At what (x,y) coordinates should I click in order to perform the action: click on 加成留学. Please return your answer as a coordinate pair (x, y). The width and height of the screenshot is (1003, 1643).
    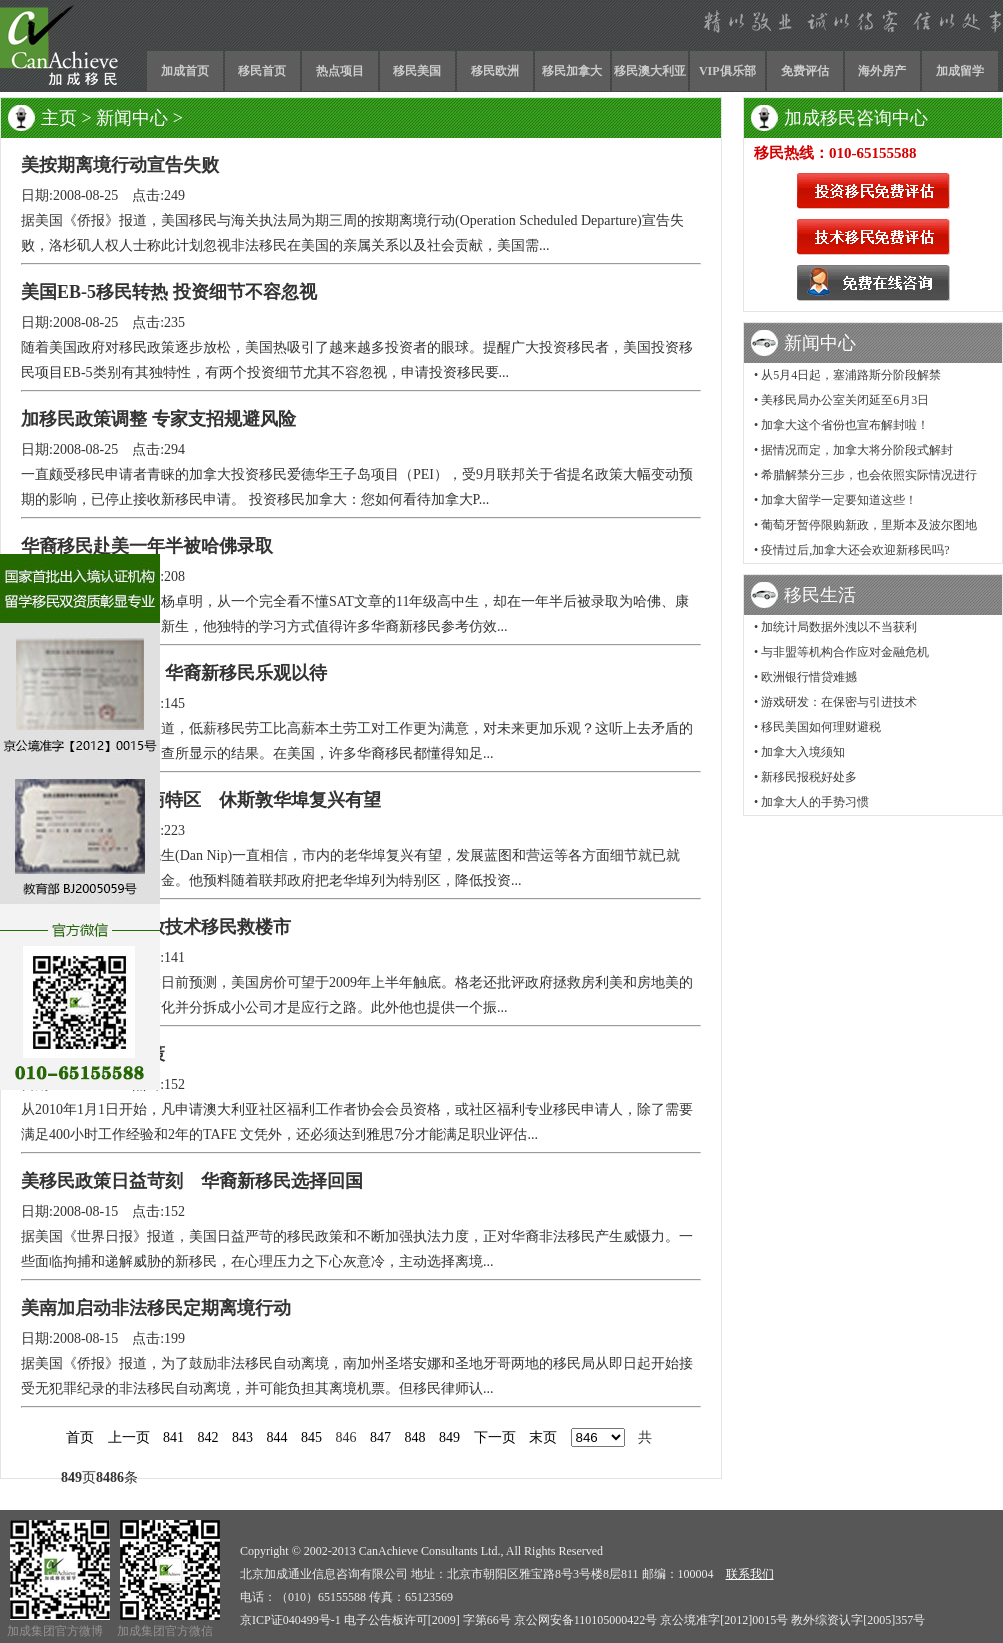
    Looking at the image, I should click on (960, 71).